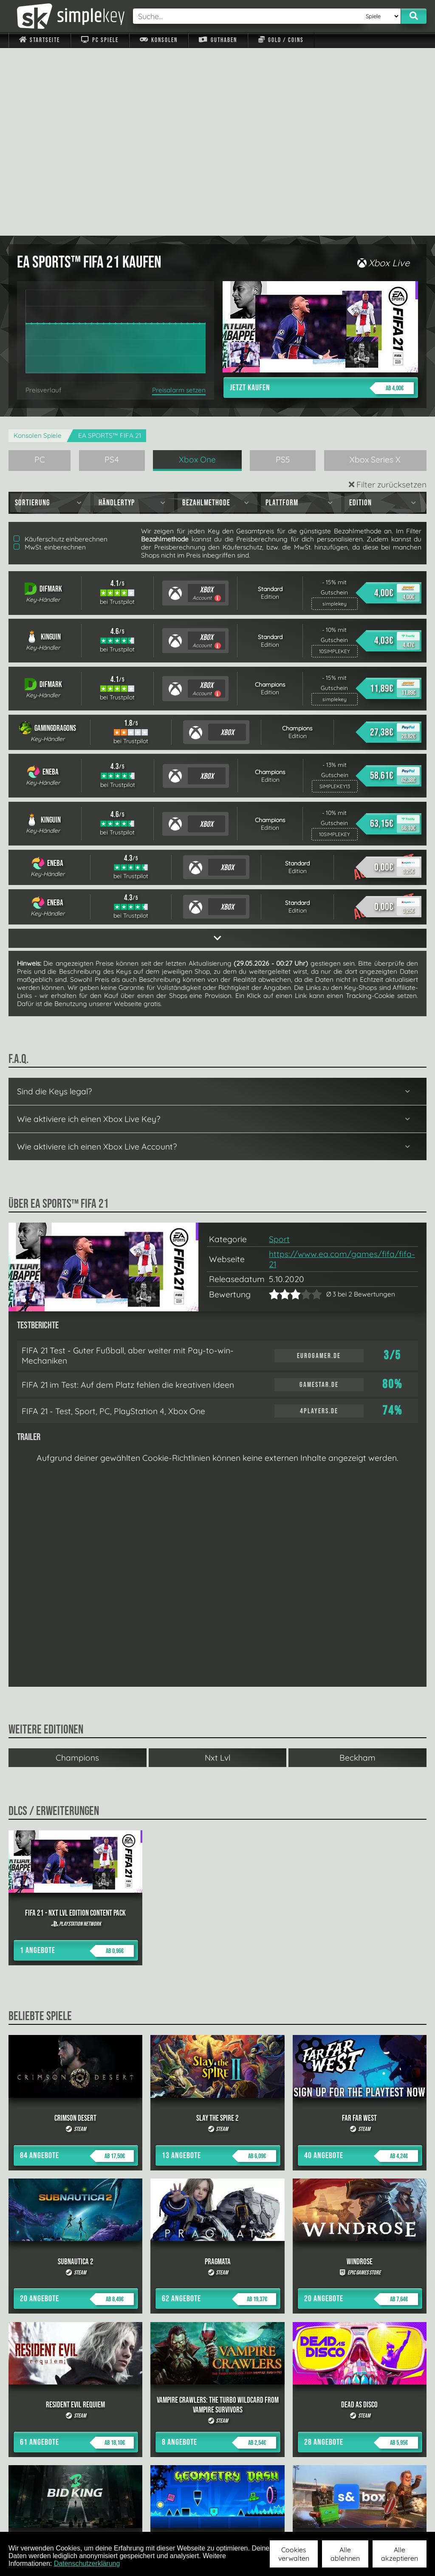 The image size is (435, 2576). What do you see at coordinates (217, 2428) in the screenshot?
I see `alle anzeigen »` at bounding box center [217, 2428].